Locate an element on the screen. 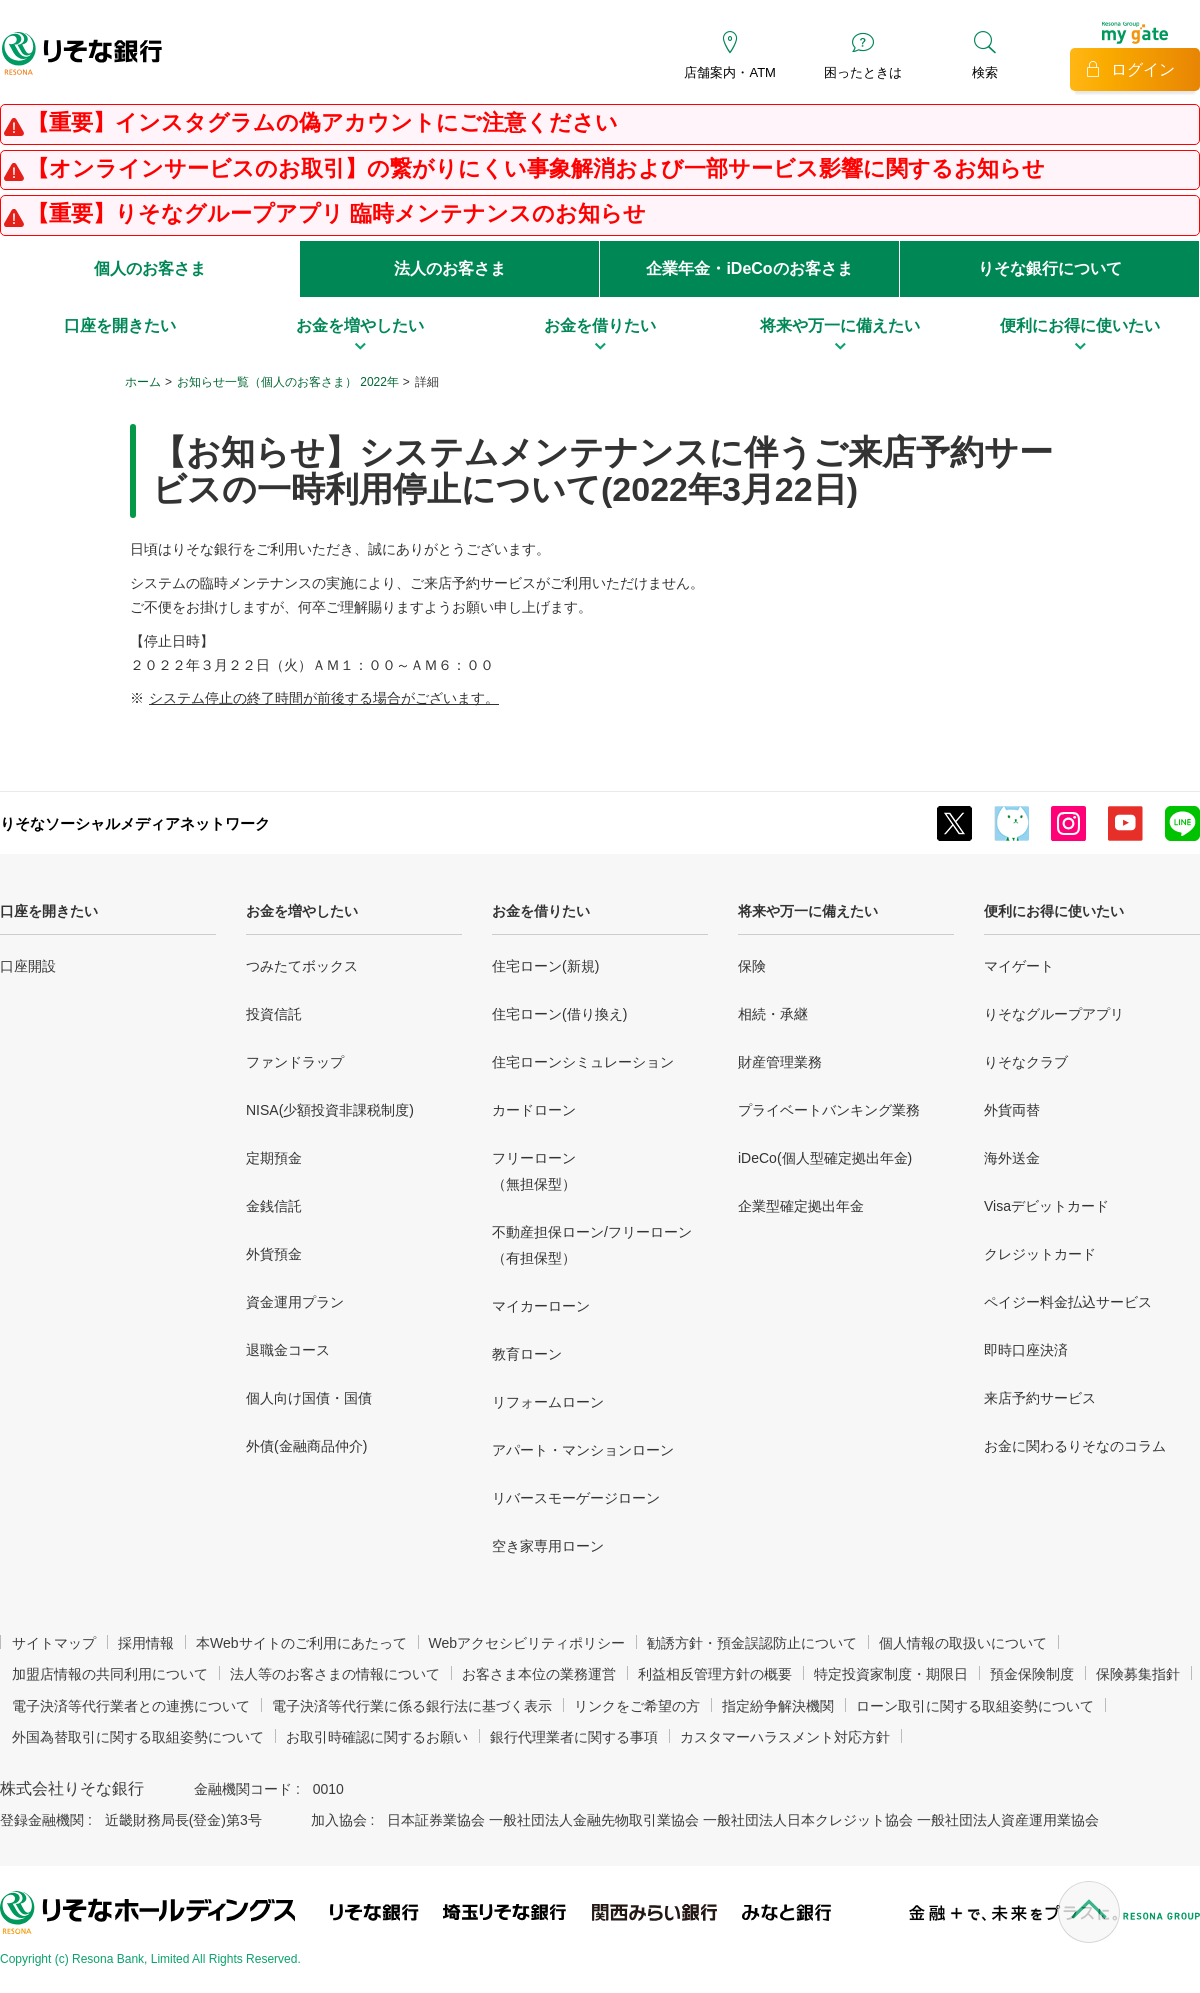 The height and width of the screenshot is (1993, 1200). 投資信託 is located at coordinates (274, 1014).